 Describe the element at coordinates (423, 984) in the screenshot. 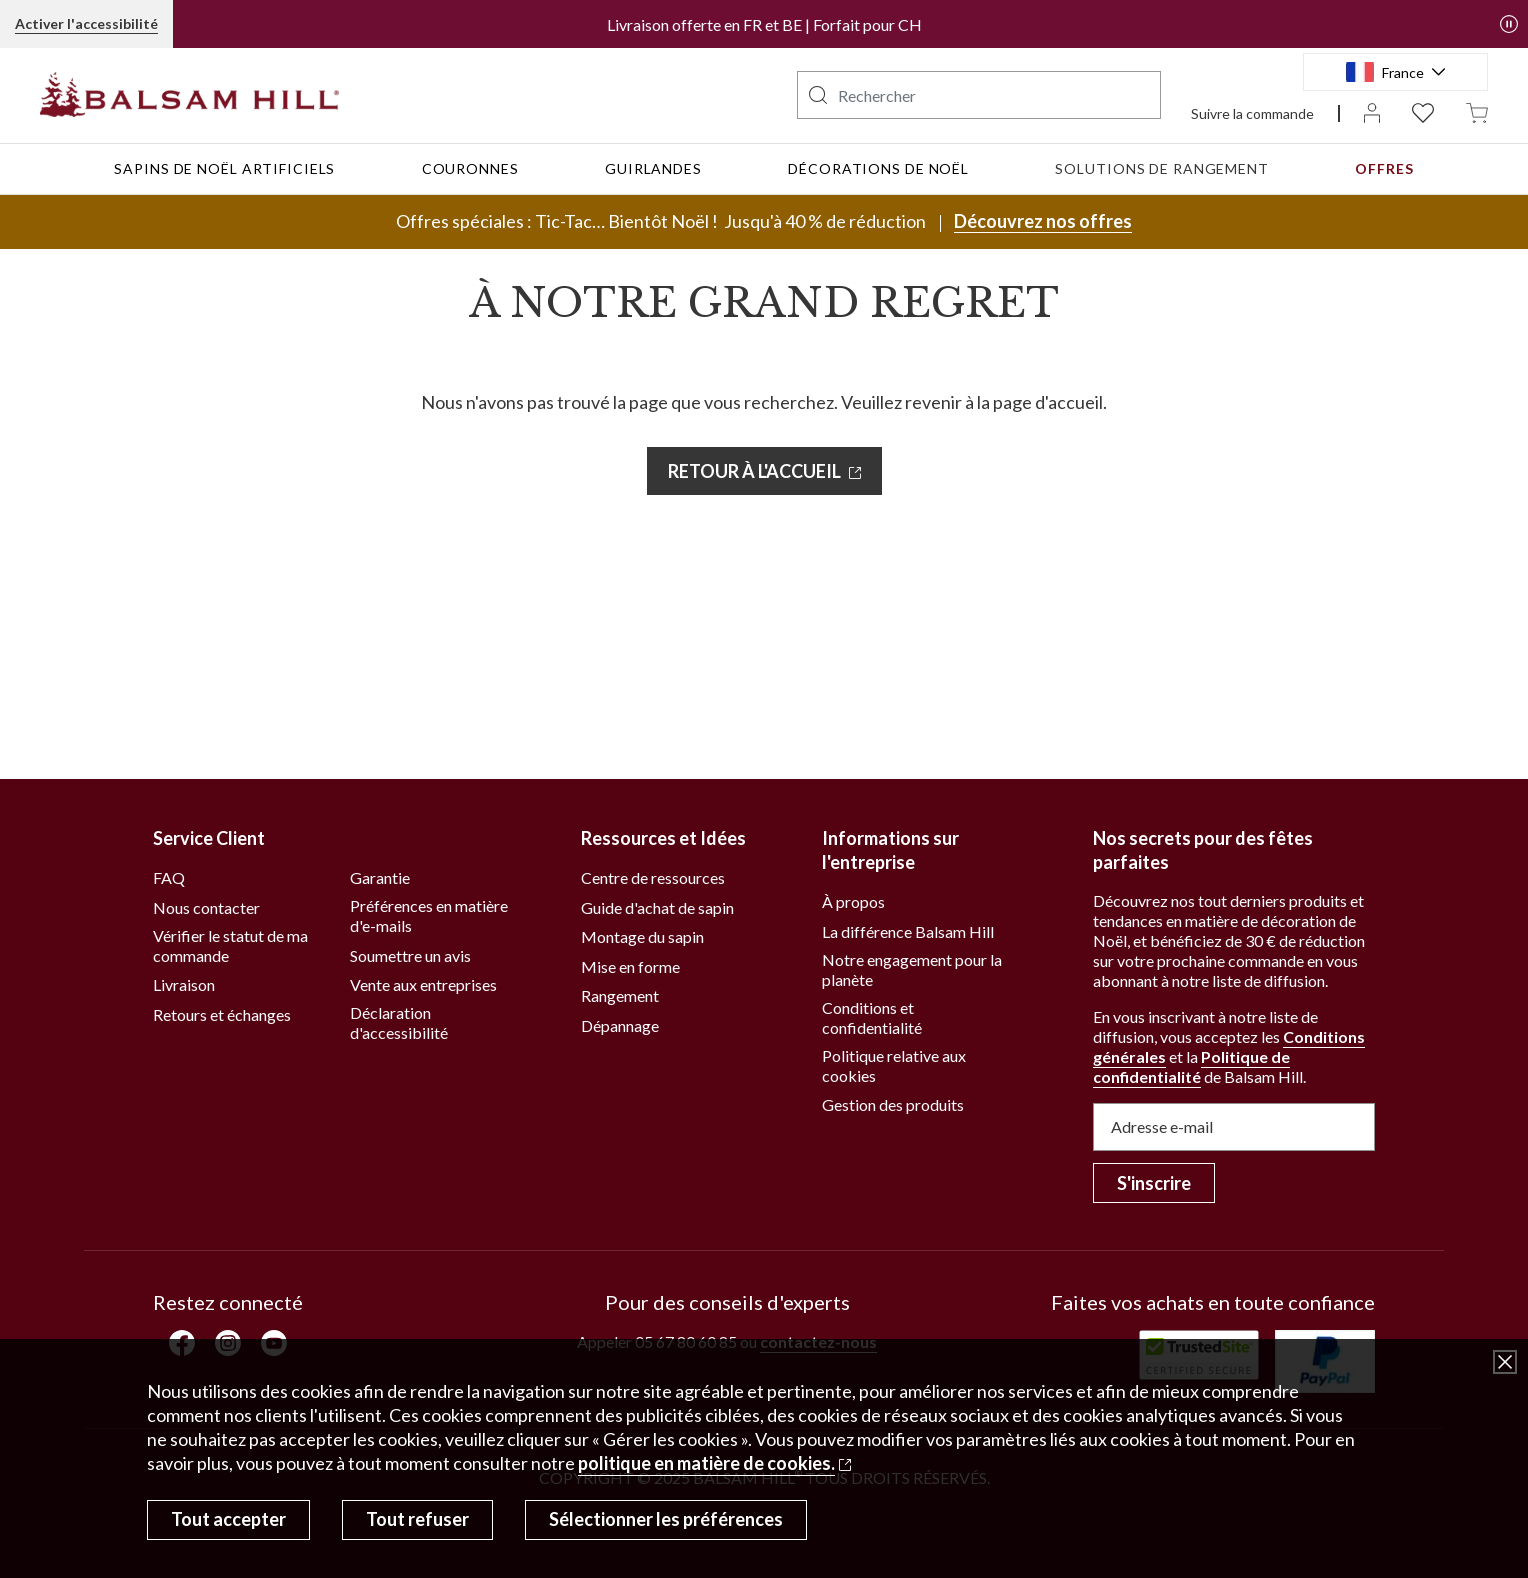

I see `Vente aux entreprises` at that location.